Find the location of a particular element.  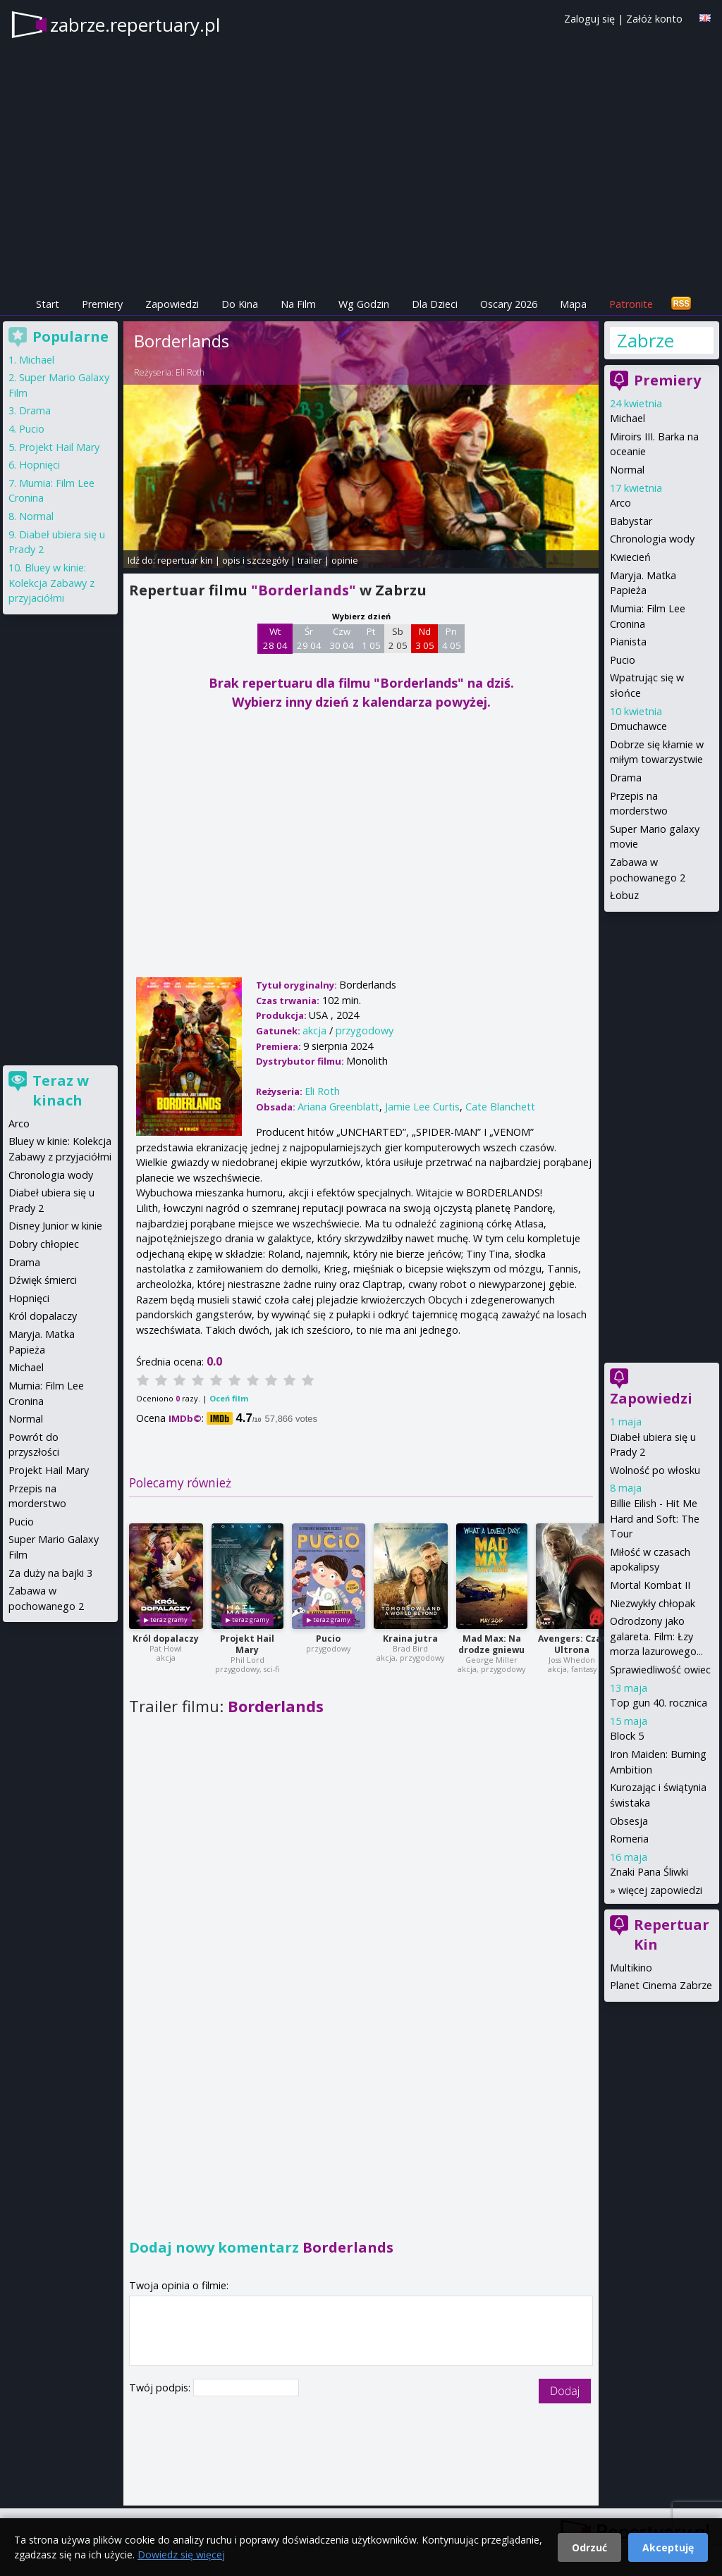

Król dopalaczy is located at coordinates (166, 1639).